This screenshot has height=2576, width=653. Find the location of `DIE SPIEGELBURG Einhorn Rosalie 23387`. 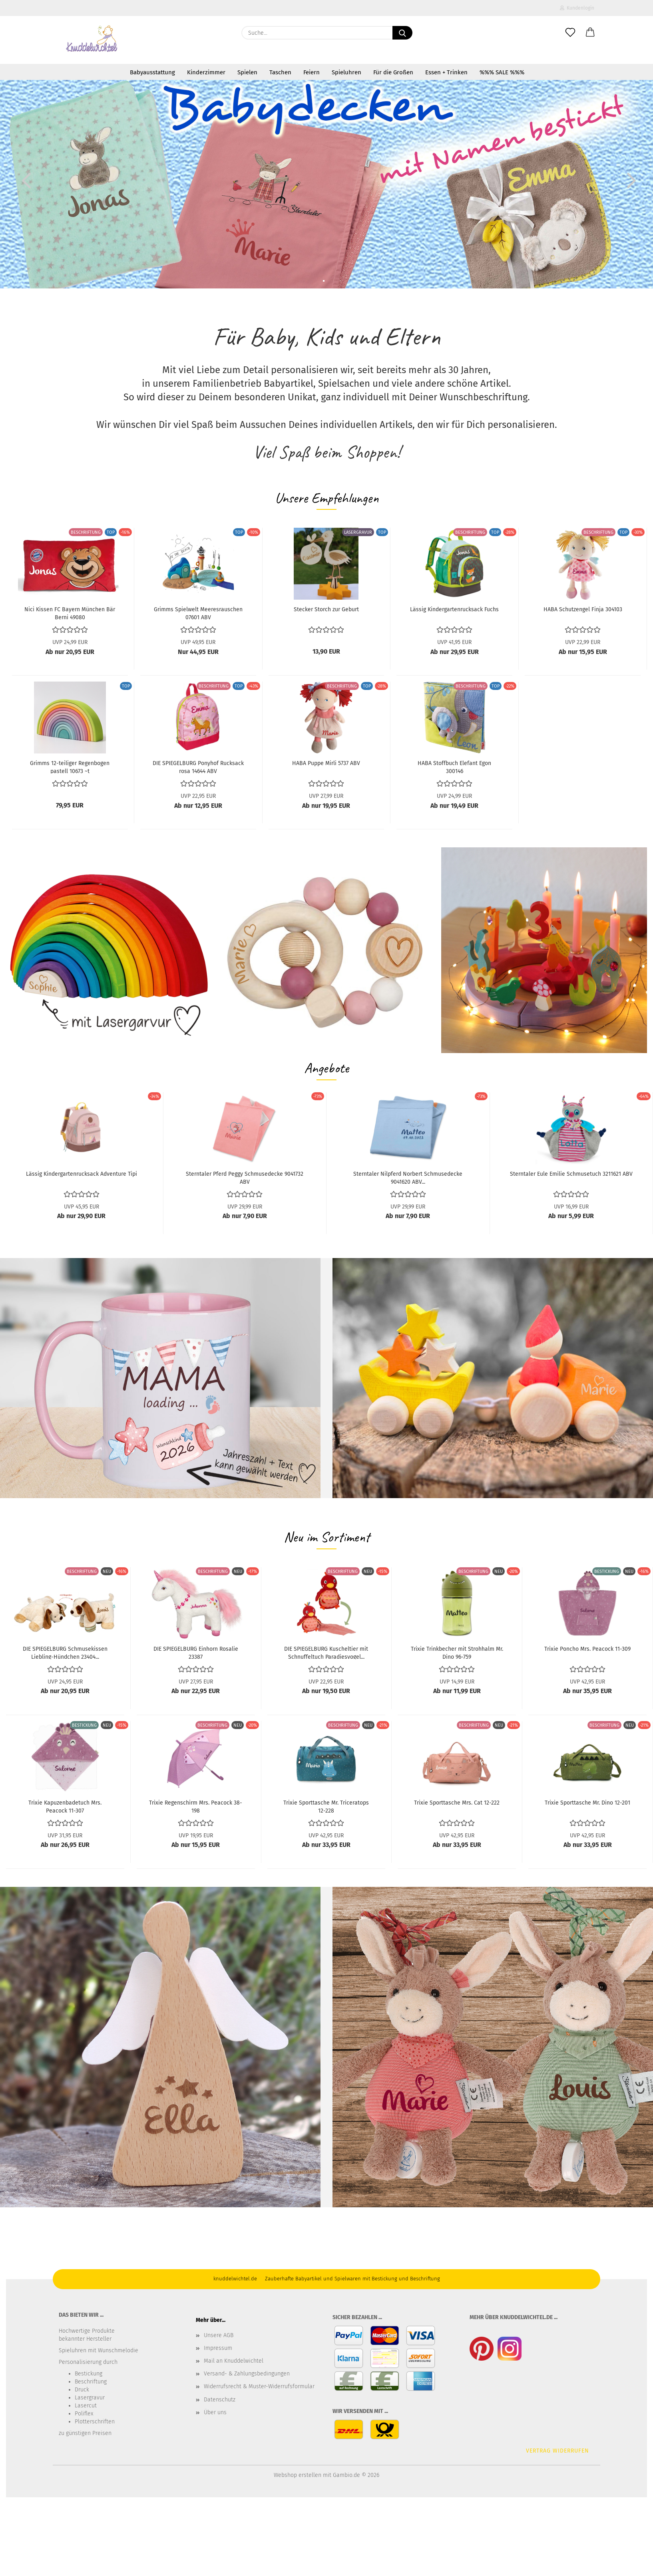

DIE SPIEGELBURG Einhorn Rosalie 23387 is located at coordinates (195, 1652).